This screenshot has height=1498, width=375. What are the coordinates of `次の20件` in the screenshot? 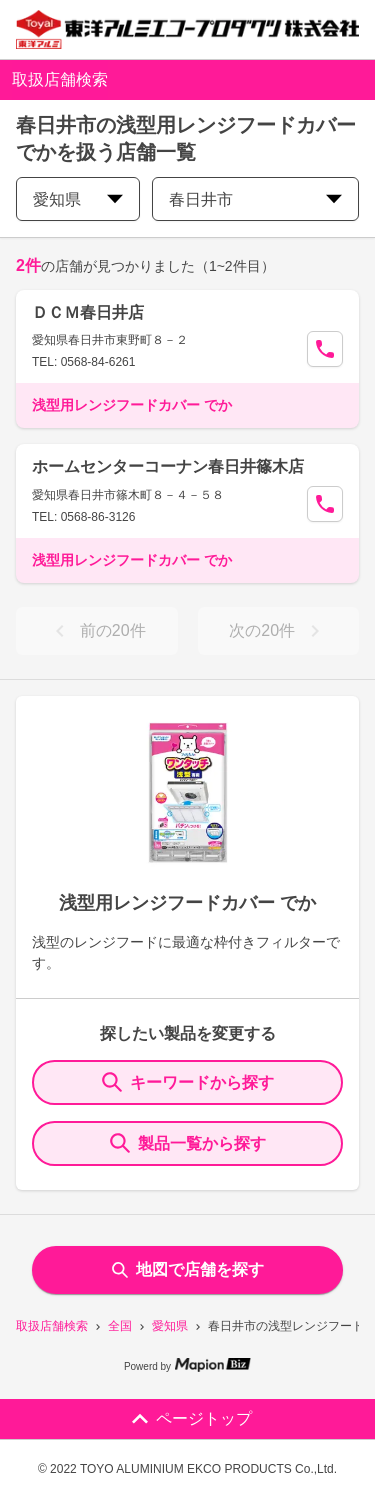 It's located at (278, 631).